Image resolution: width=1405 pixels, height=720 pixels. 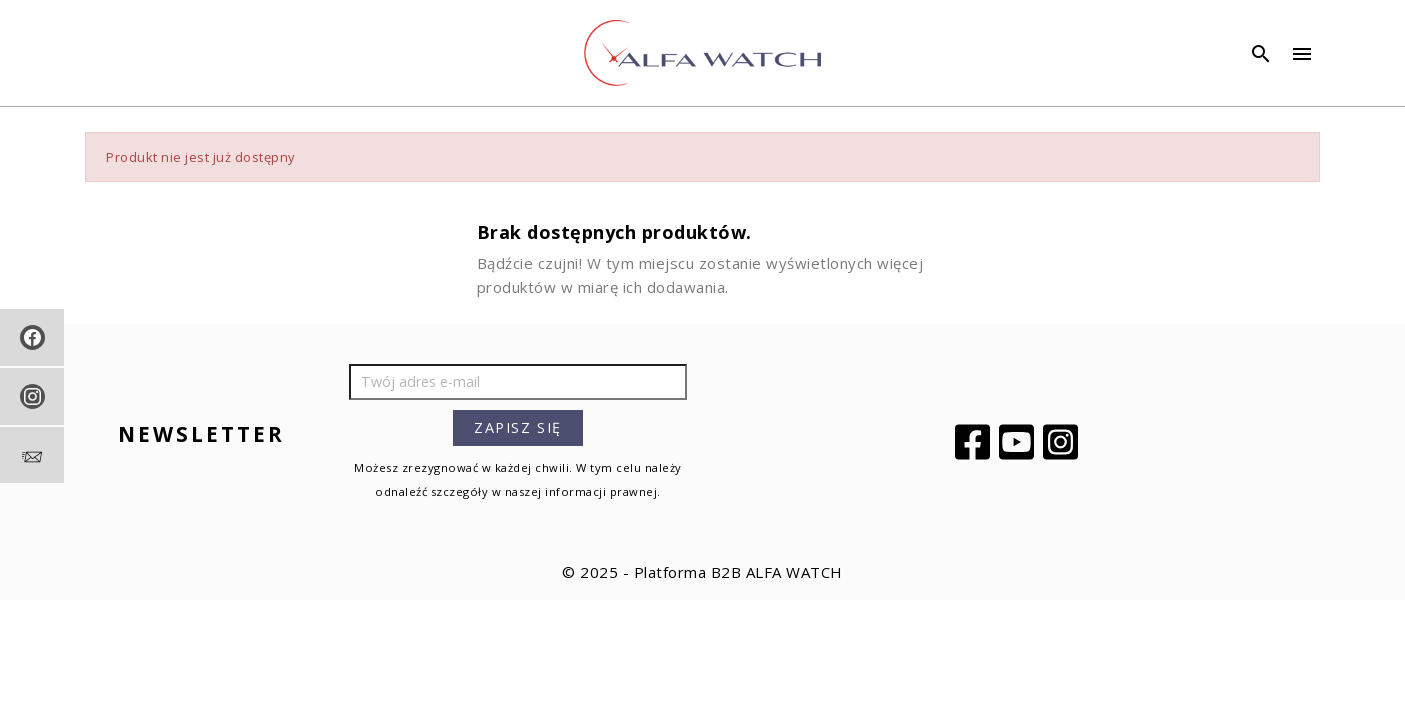 What do you see at coordinates (702, 572) in the screenshot?
I see `© 2025 - Platforma B2B ALFA WATCH` at bounding box center [702, 572].